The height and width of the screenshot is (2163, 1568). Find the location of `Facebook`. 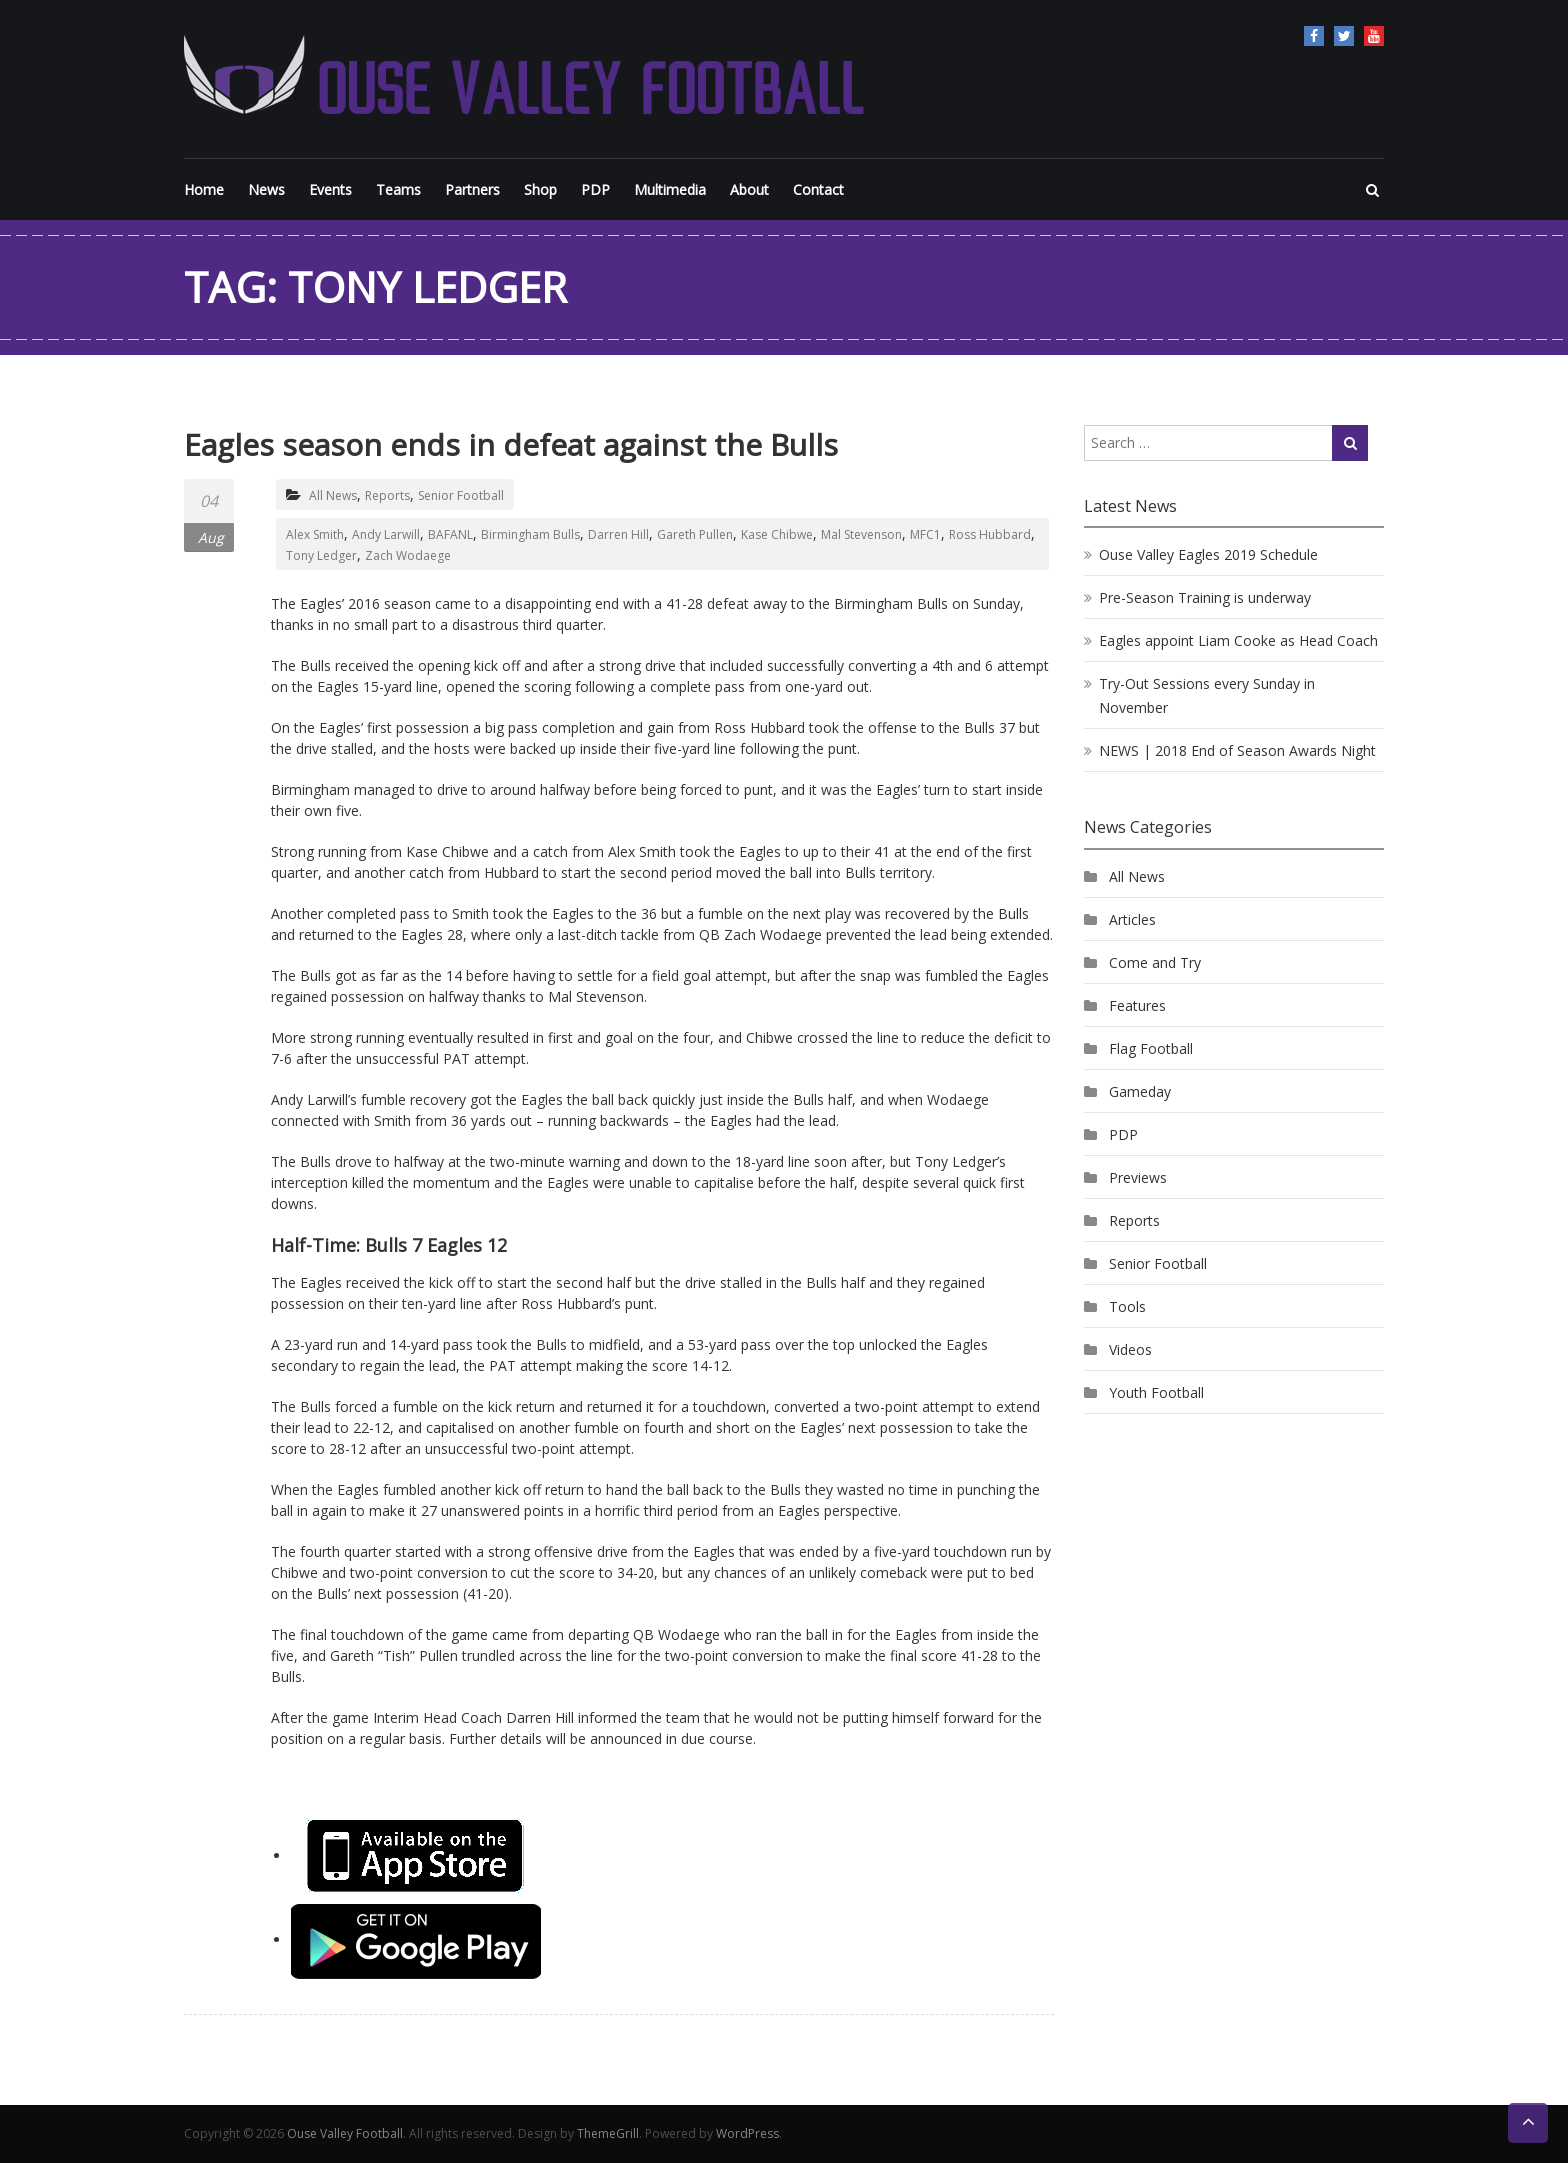

Facebook is located at coordinates (1314, 36).